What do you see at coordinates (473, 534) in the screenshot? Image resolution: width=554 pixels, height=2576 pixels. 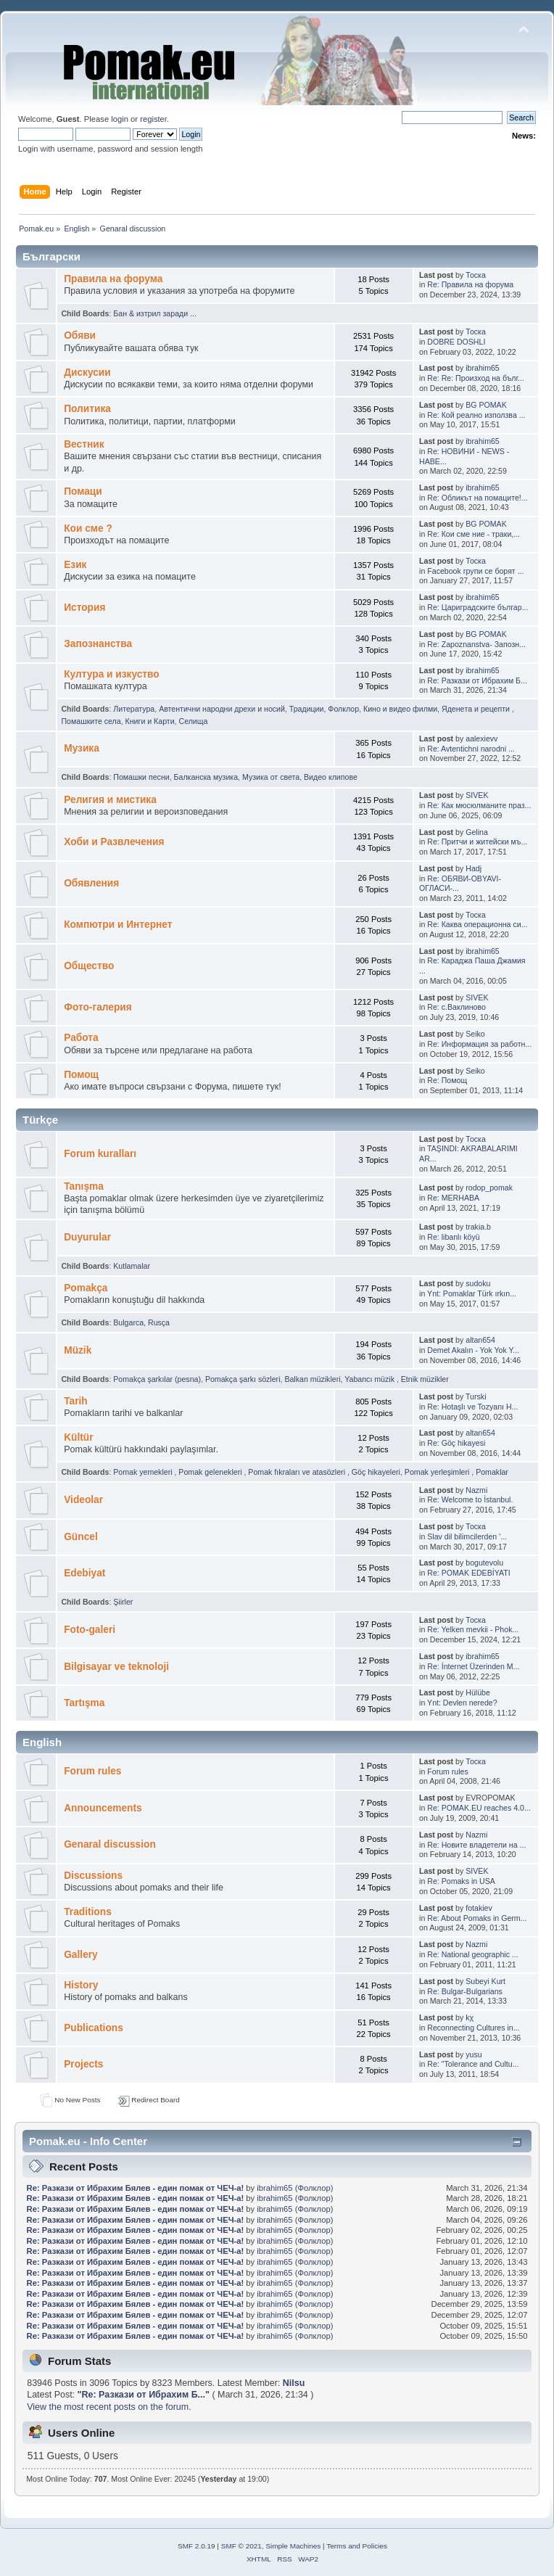 I see `Re: Кои сме ние - траки,...` at bounding box center [473, 534].